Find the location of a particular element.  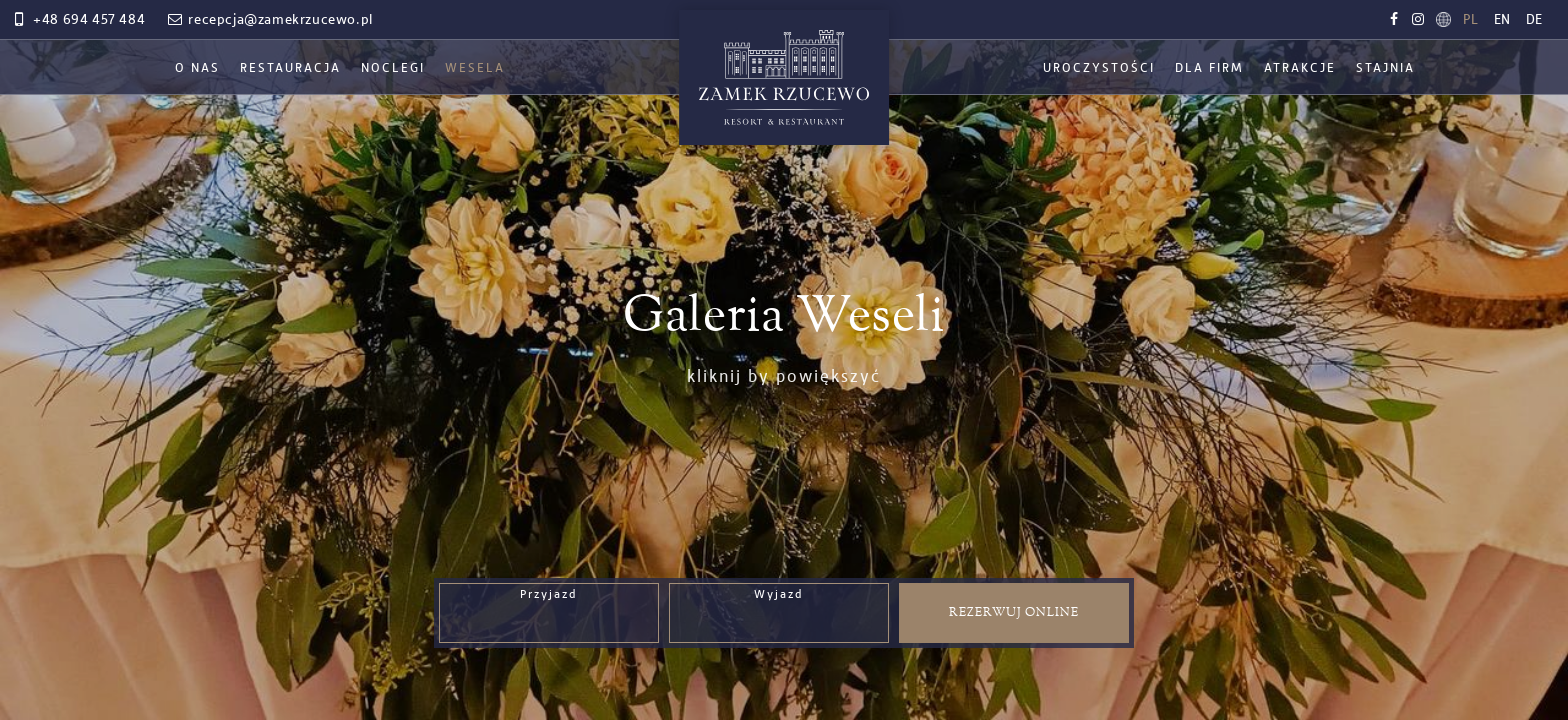

O nas is located at coordinates (197, 68).